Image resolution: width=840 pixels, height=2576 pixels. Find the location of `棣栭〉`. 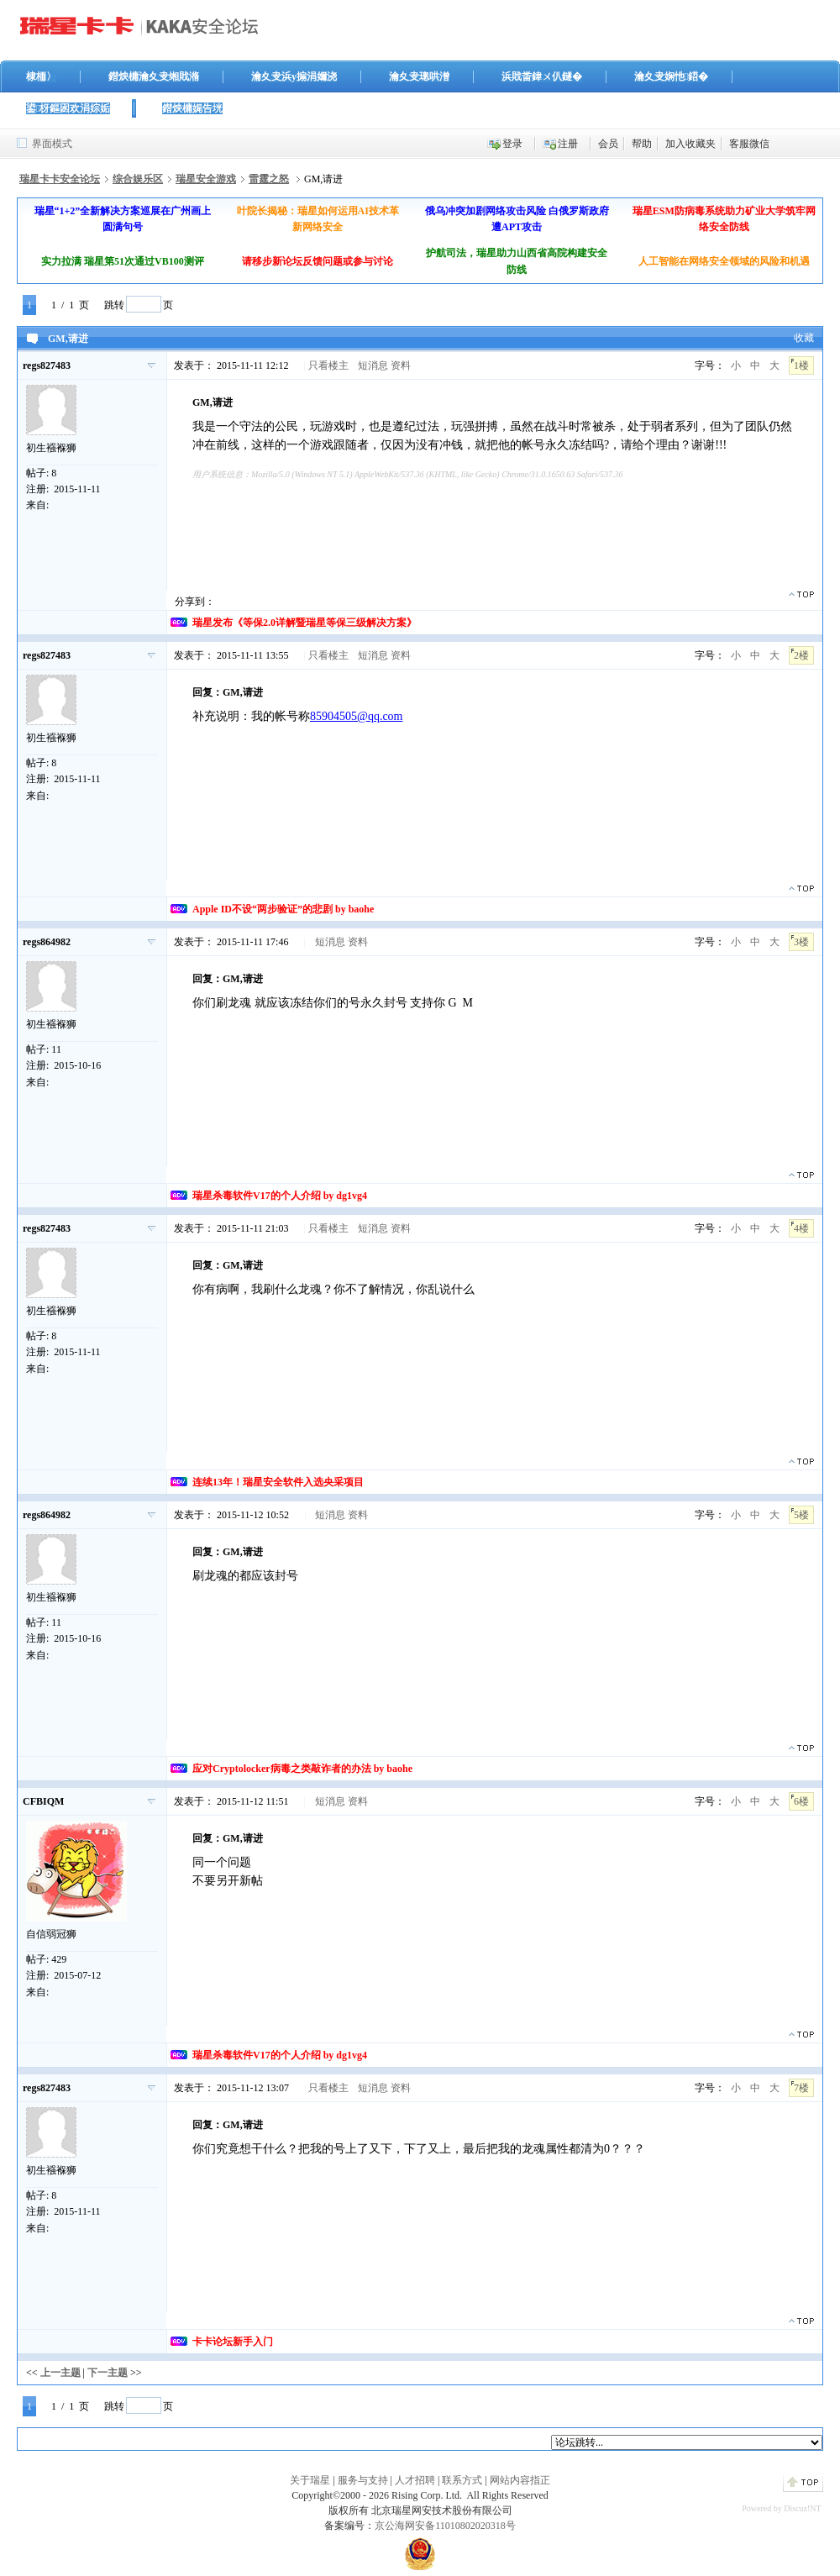

棣栭〉 is located at coordinates (41, 76).